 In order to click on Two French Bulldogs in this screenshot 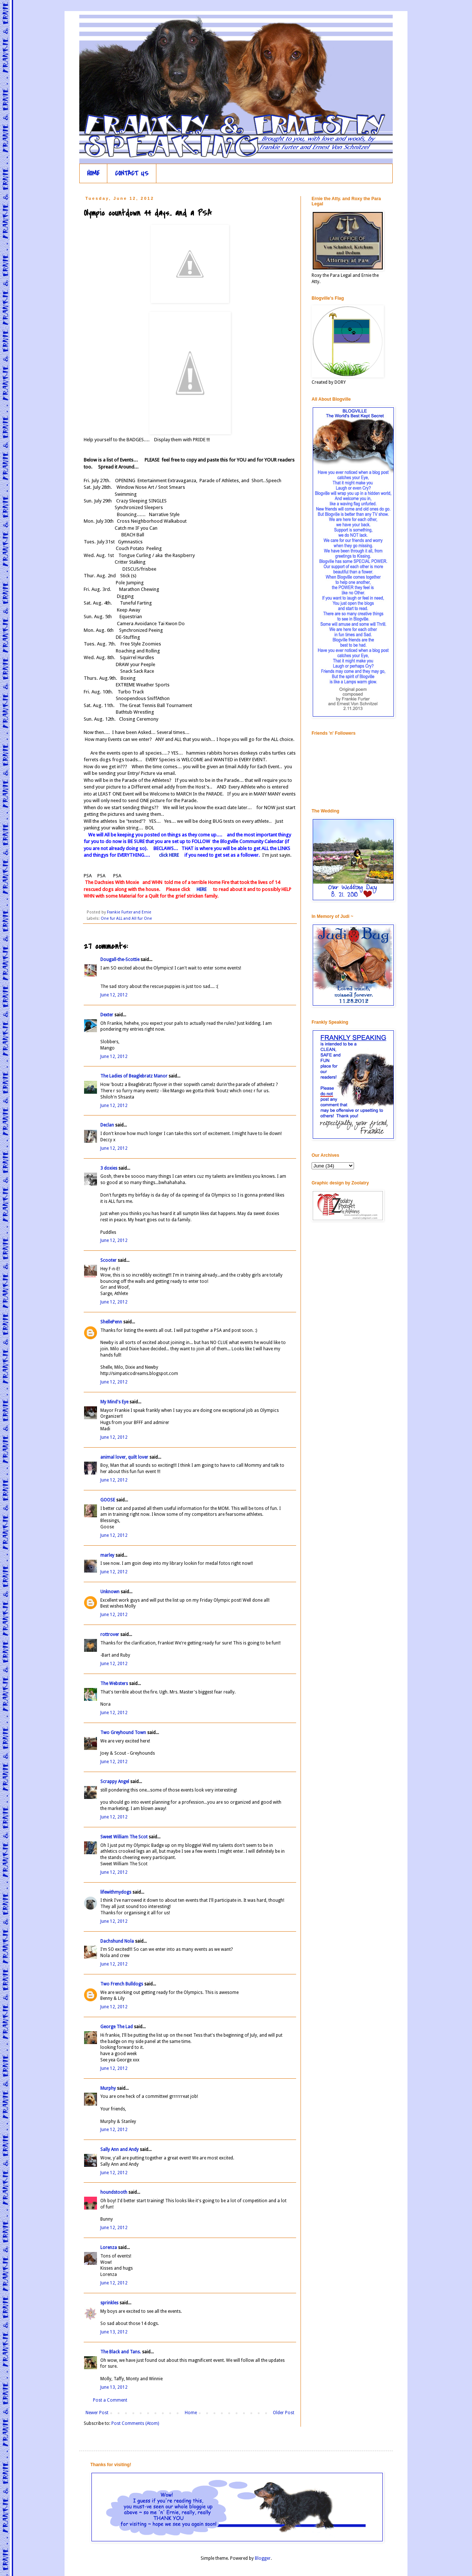, I will do `click(121, 1984)`.